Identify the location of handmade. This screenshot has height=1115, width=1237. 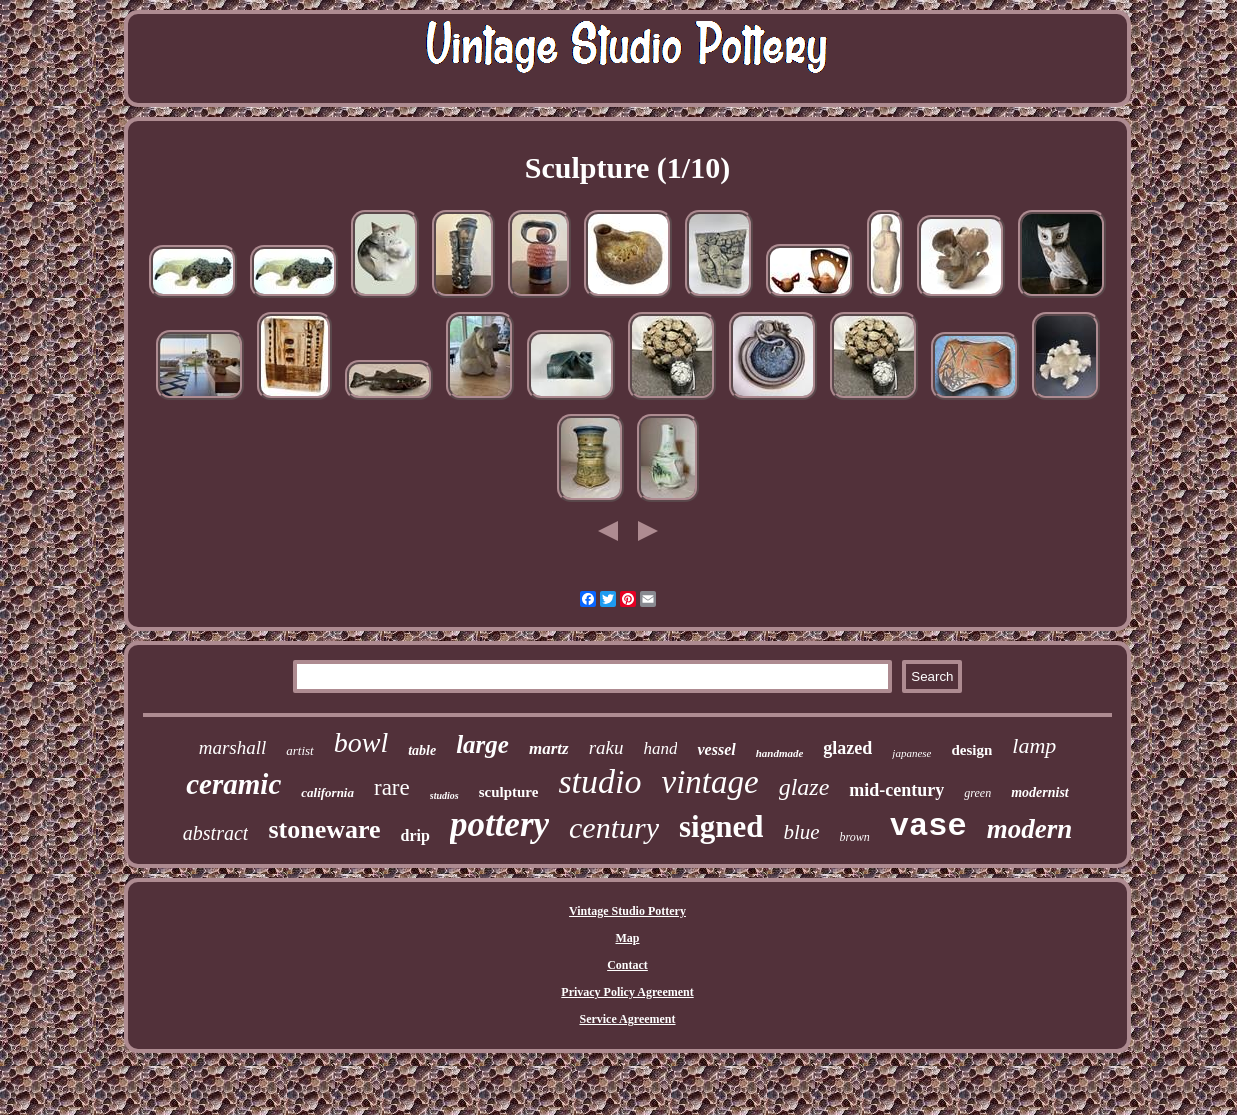
(780, 753).